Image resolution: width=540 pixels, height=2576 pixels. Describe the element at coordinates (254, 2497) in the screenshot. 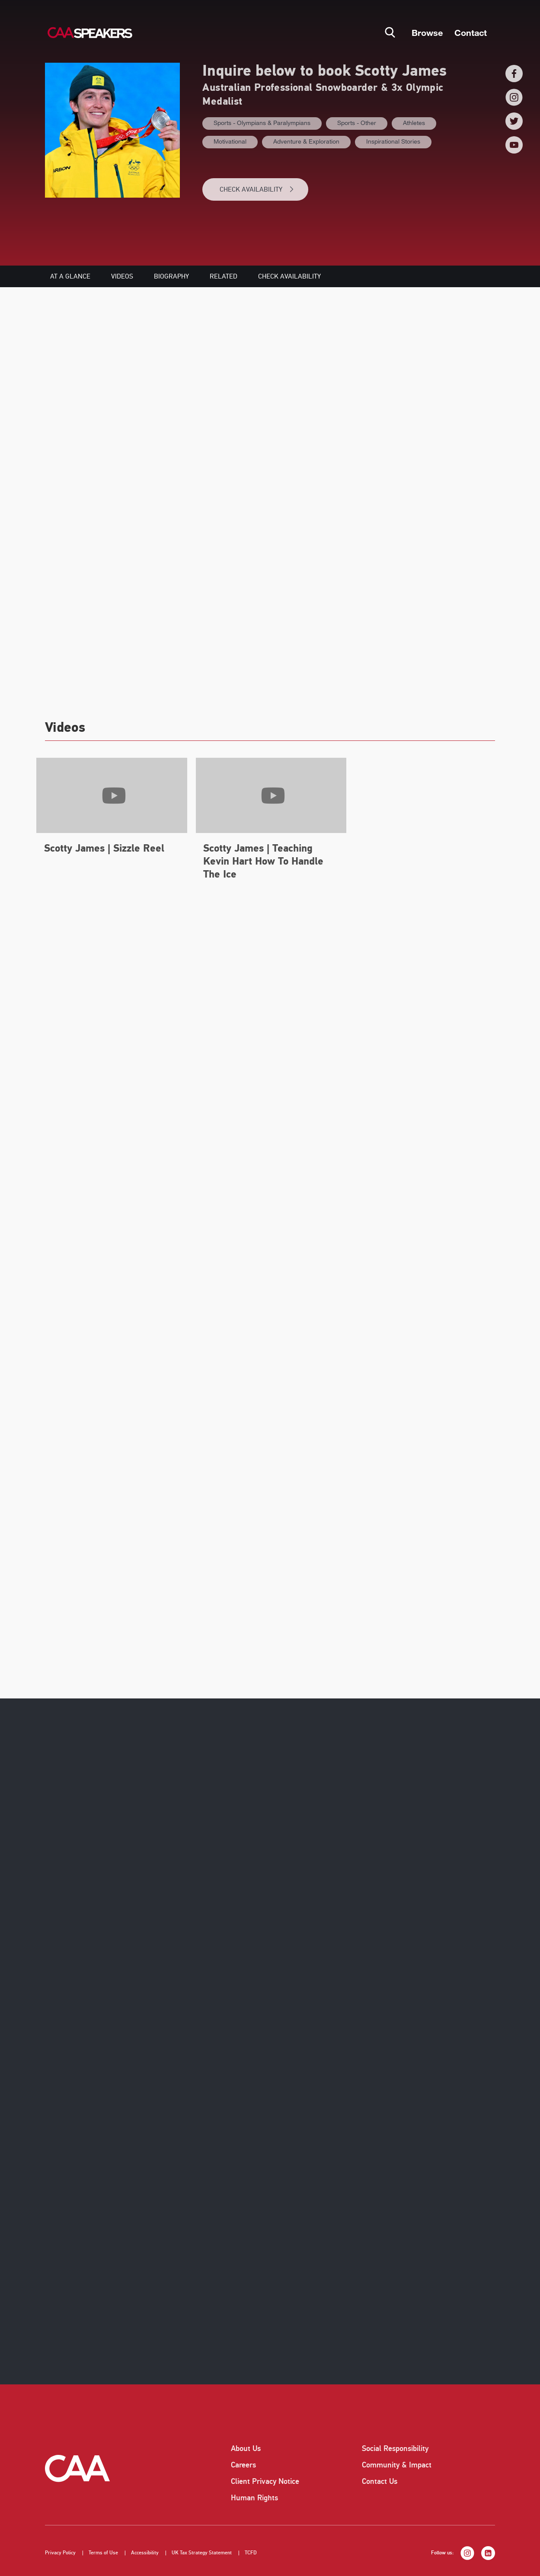

I see `Human Rights [listitem]` at that location.